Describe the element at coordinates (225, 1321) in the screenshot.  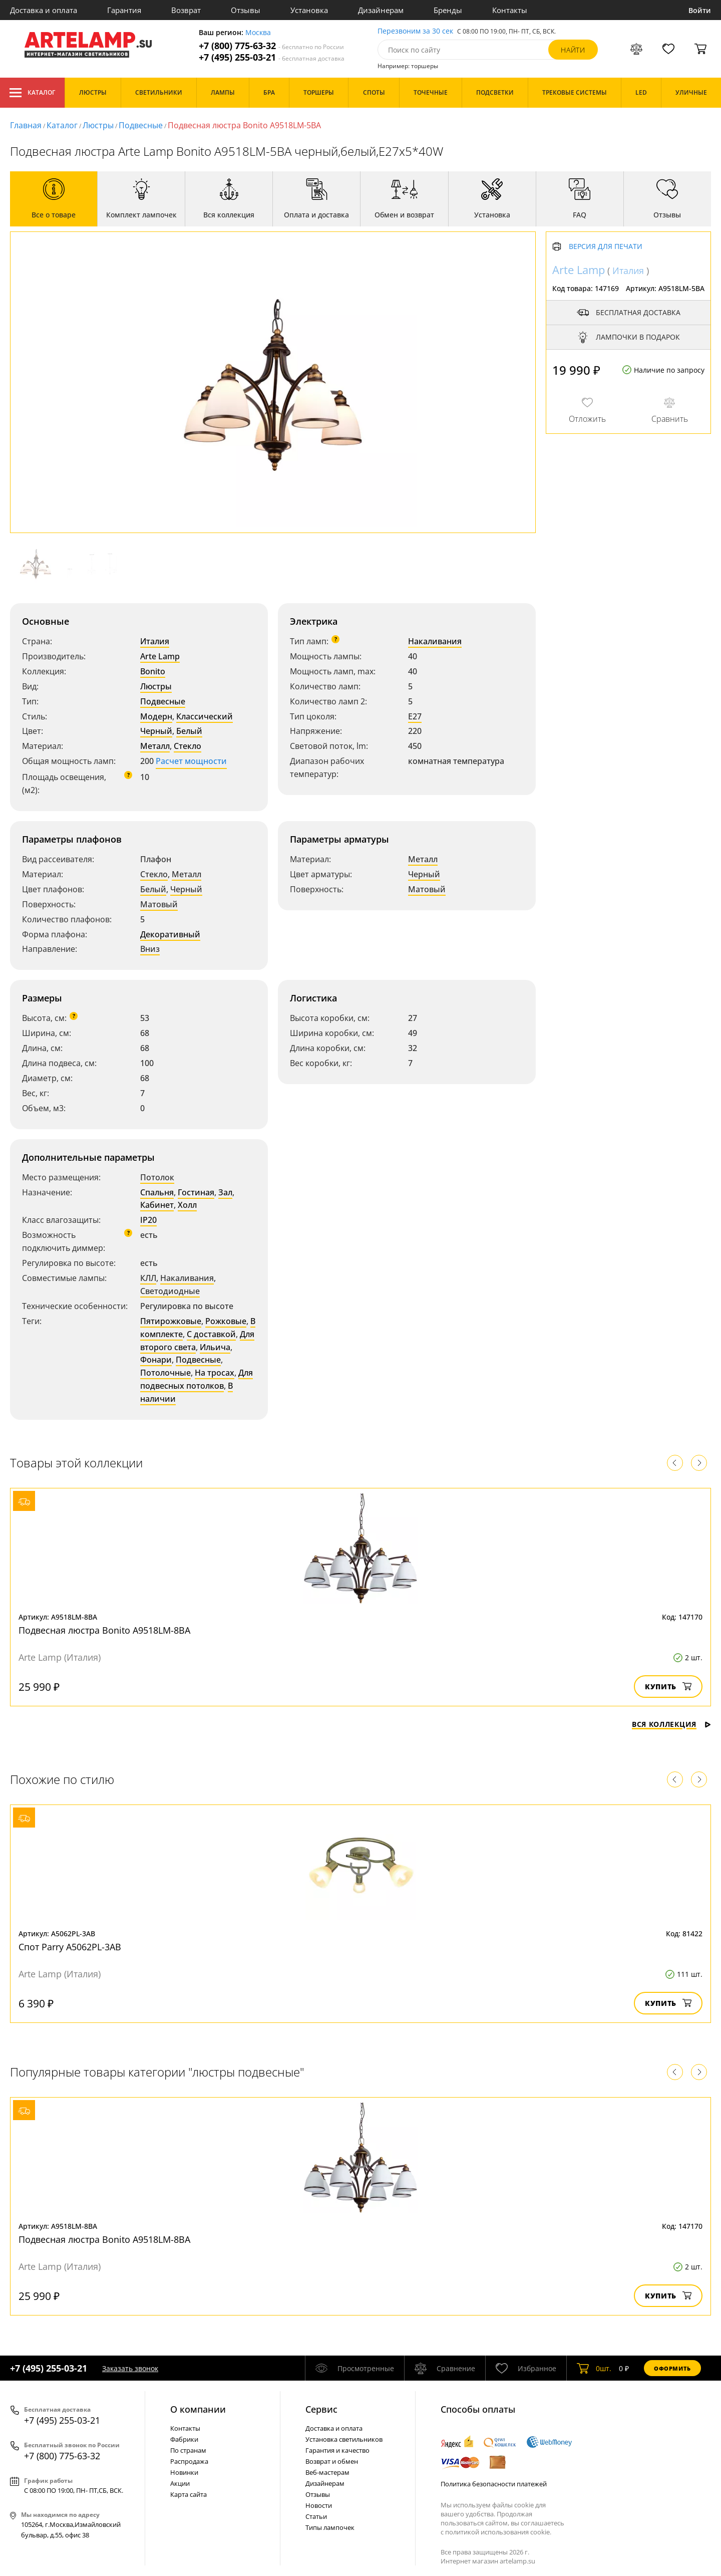
I see `Рожковые` at that location.